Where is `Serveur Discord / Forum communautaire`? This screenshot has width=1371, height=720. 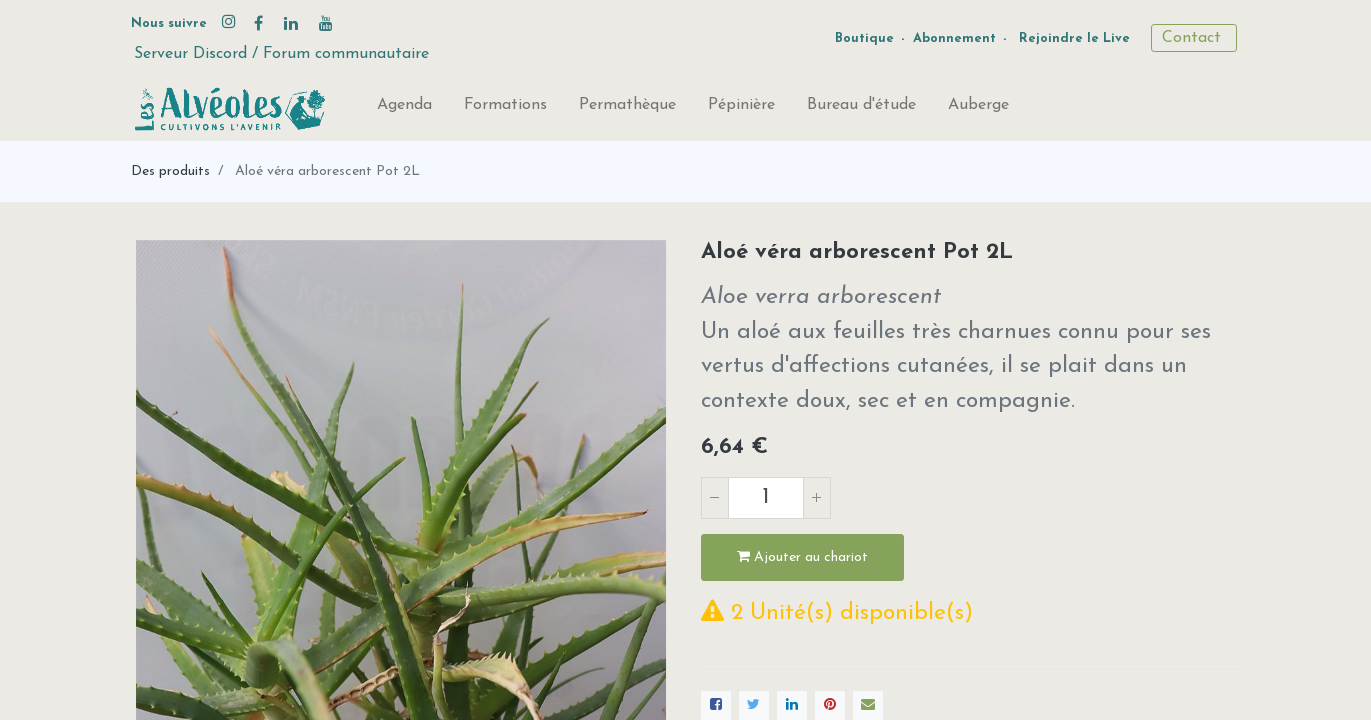 Serveur Discord / Forum communautaire is located at coordinates (281, 54).